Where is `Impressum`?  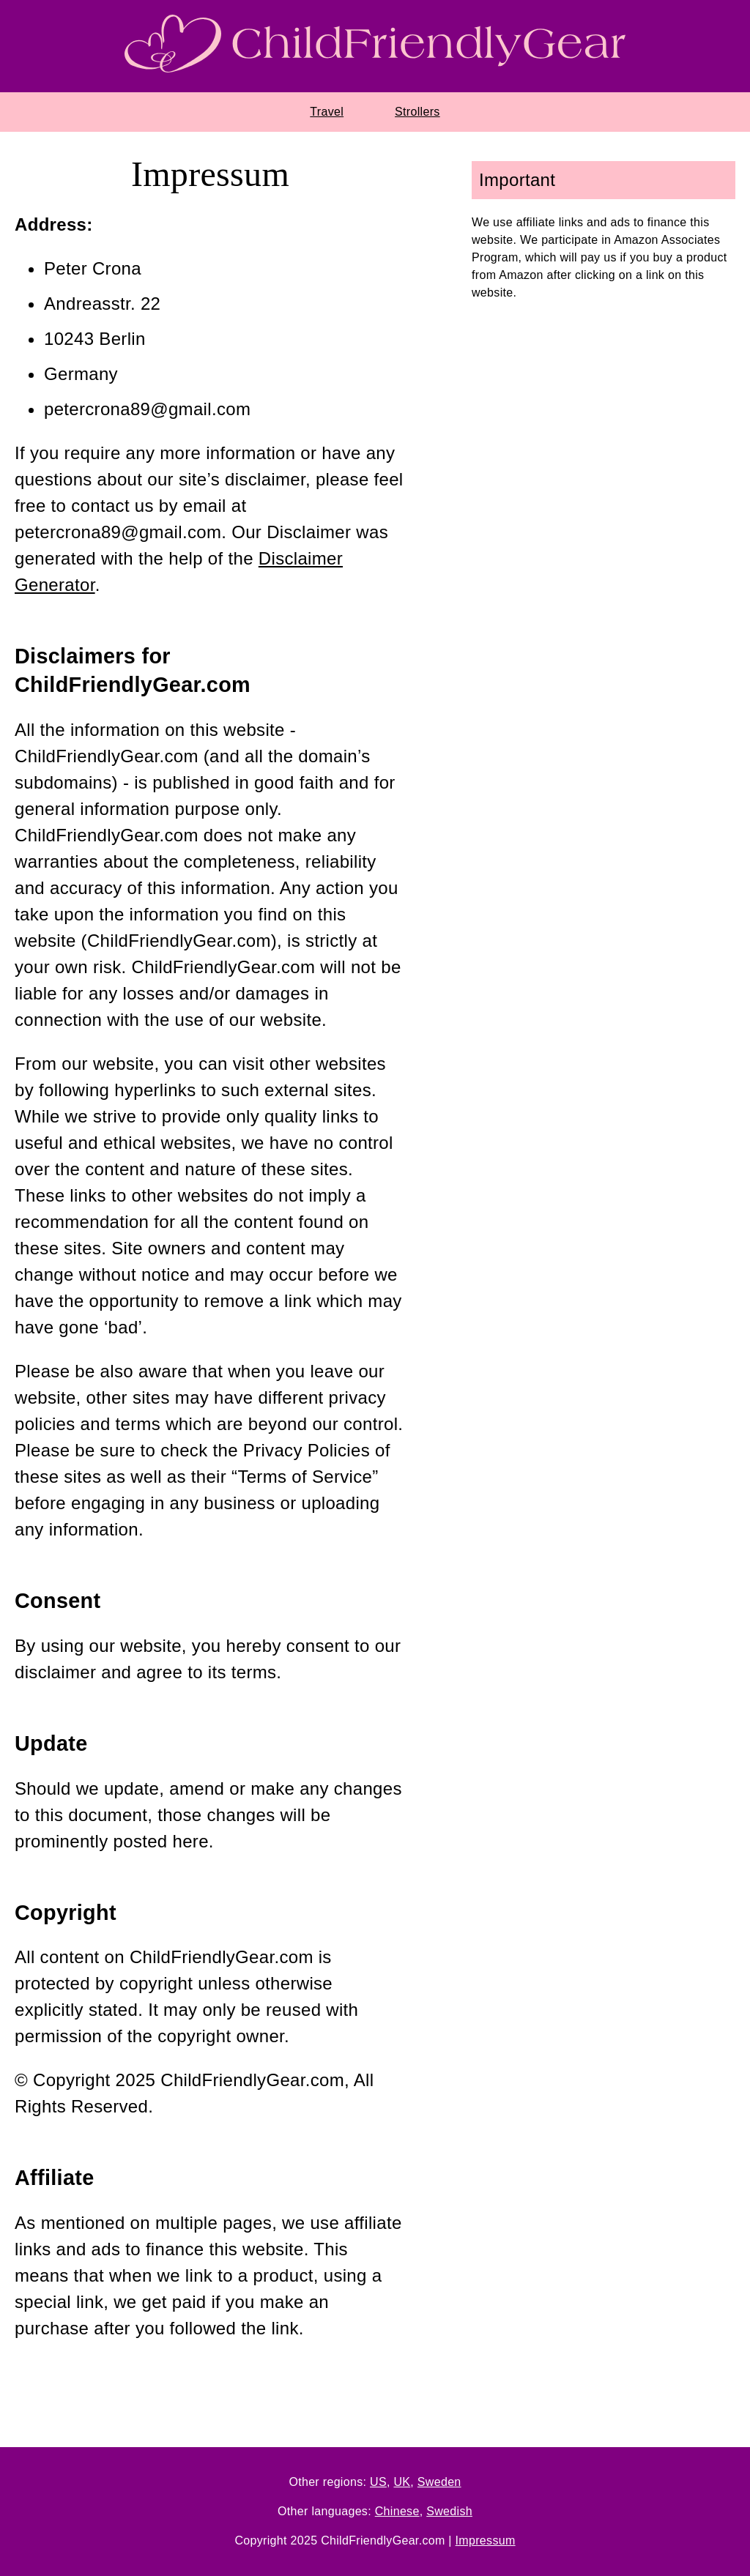
Impressum is located at coordinates (486, 2540).